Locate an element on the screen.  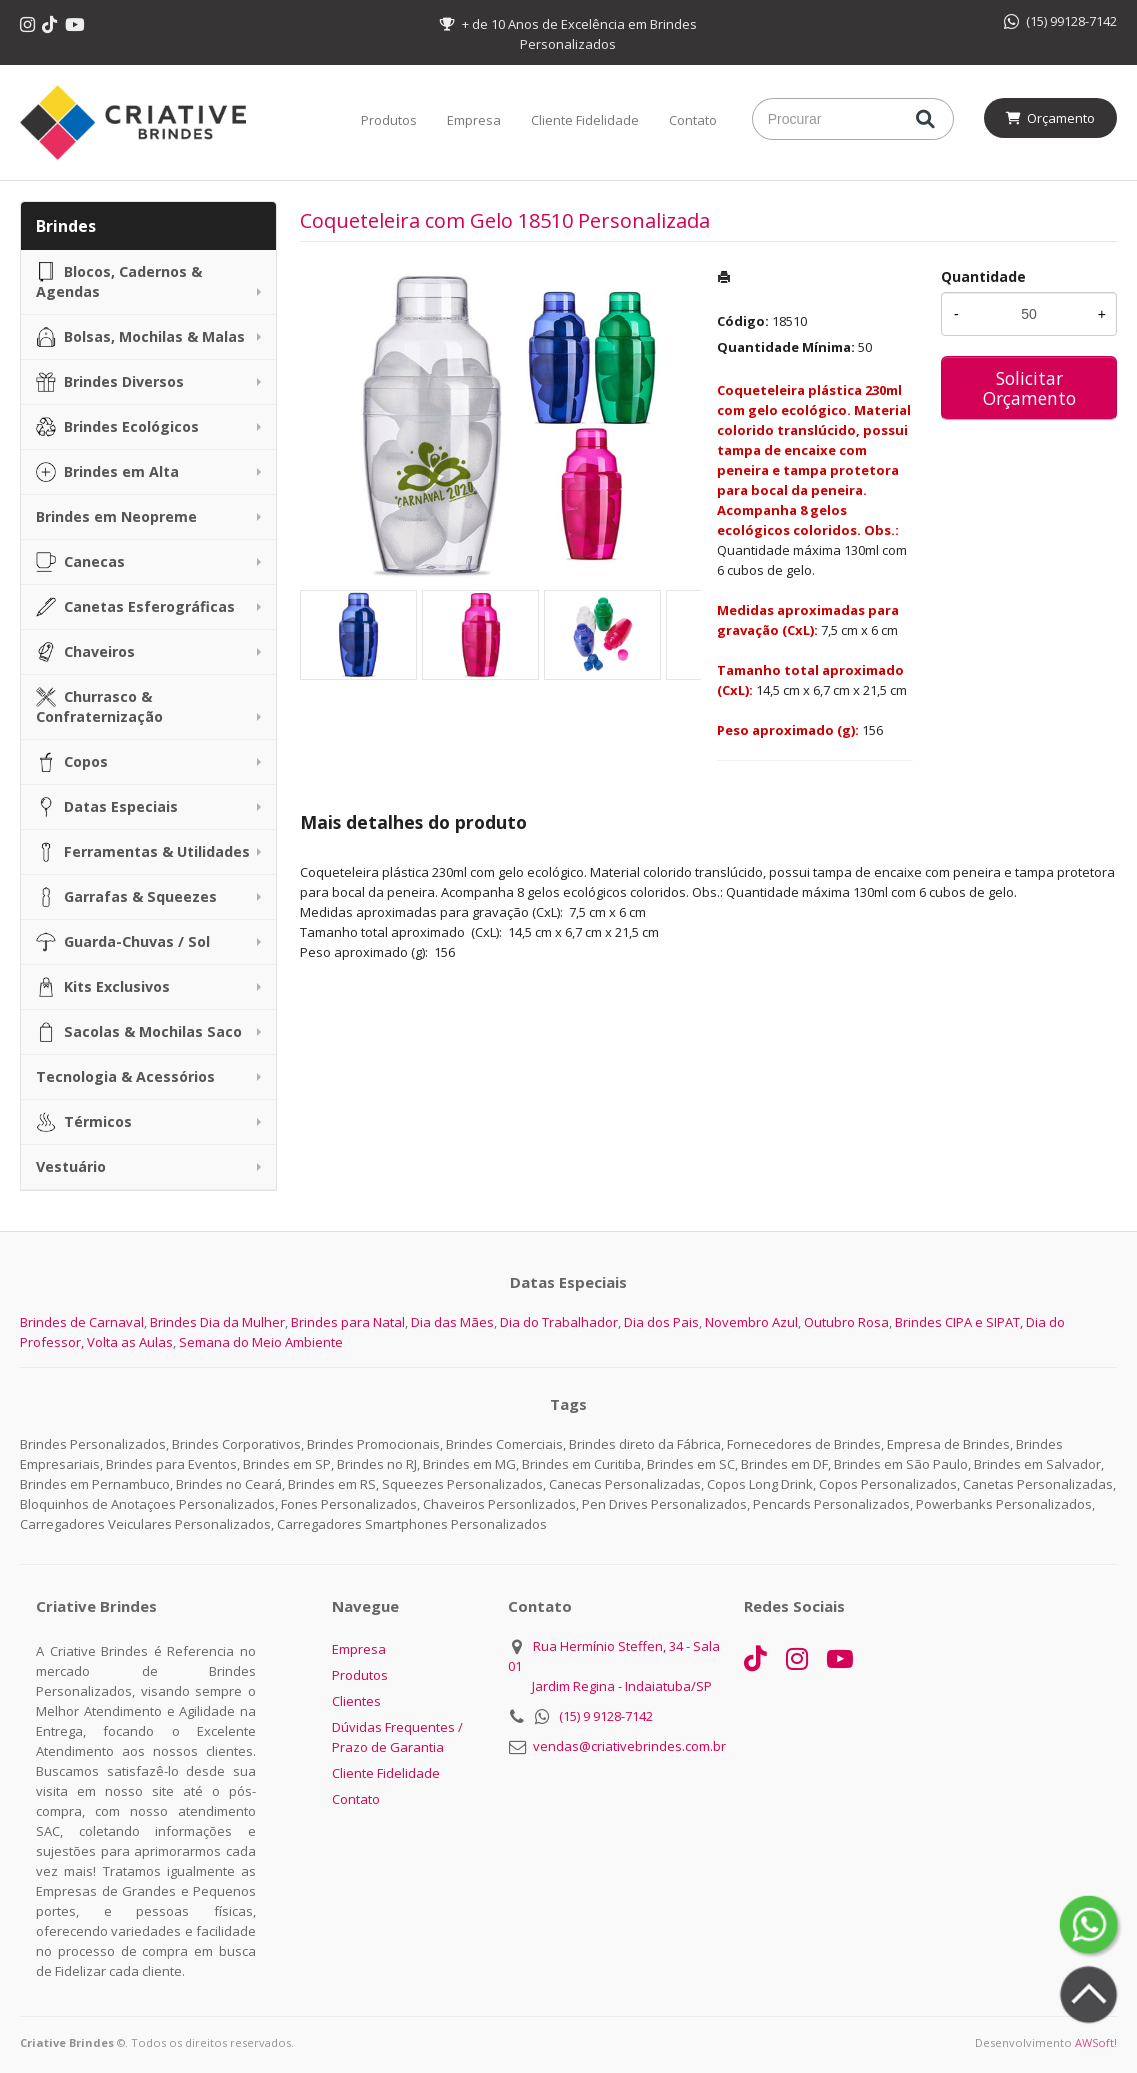
Brindes Dia da Mulher is located at coordinates (217, 1322).